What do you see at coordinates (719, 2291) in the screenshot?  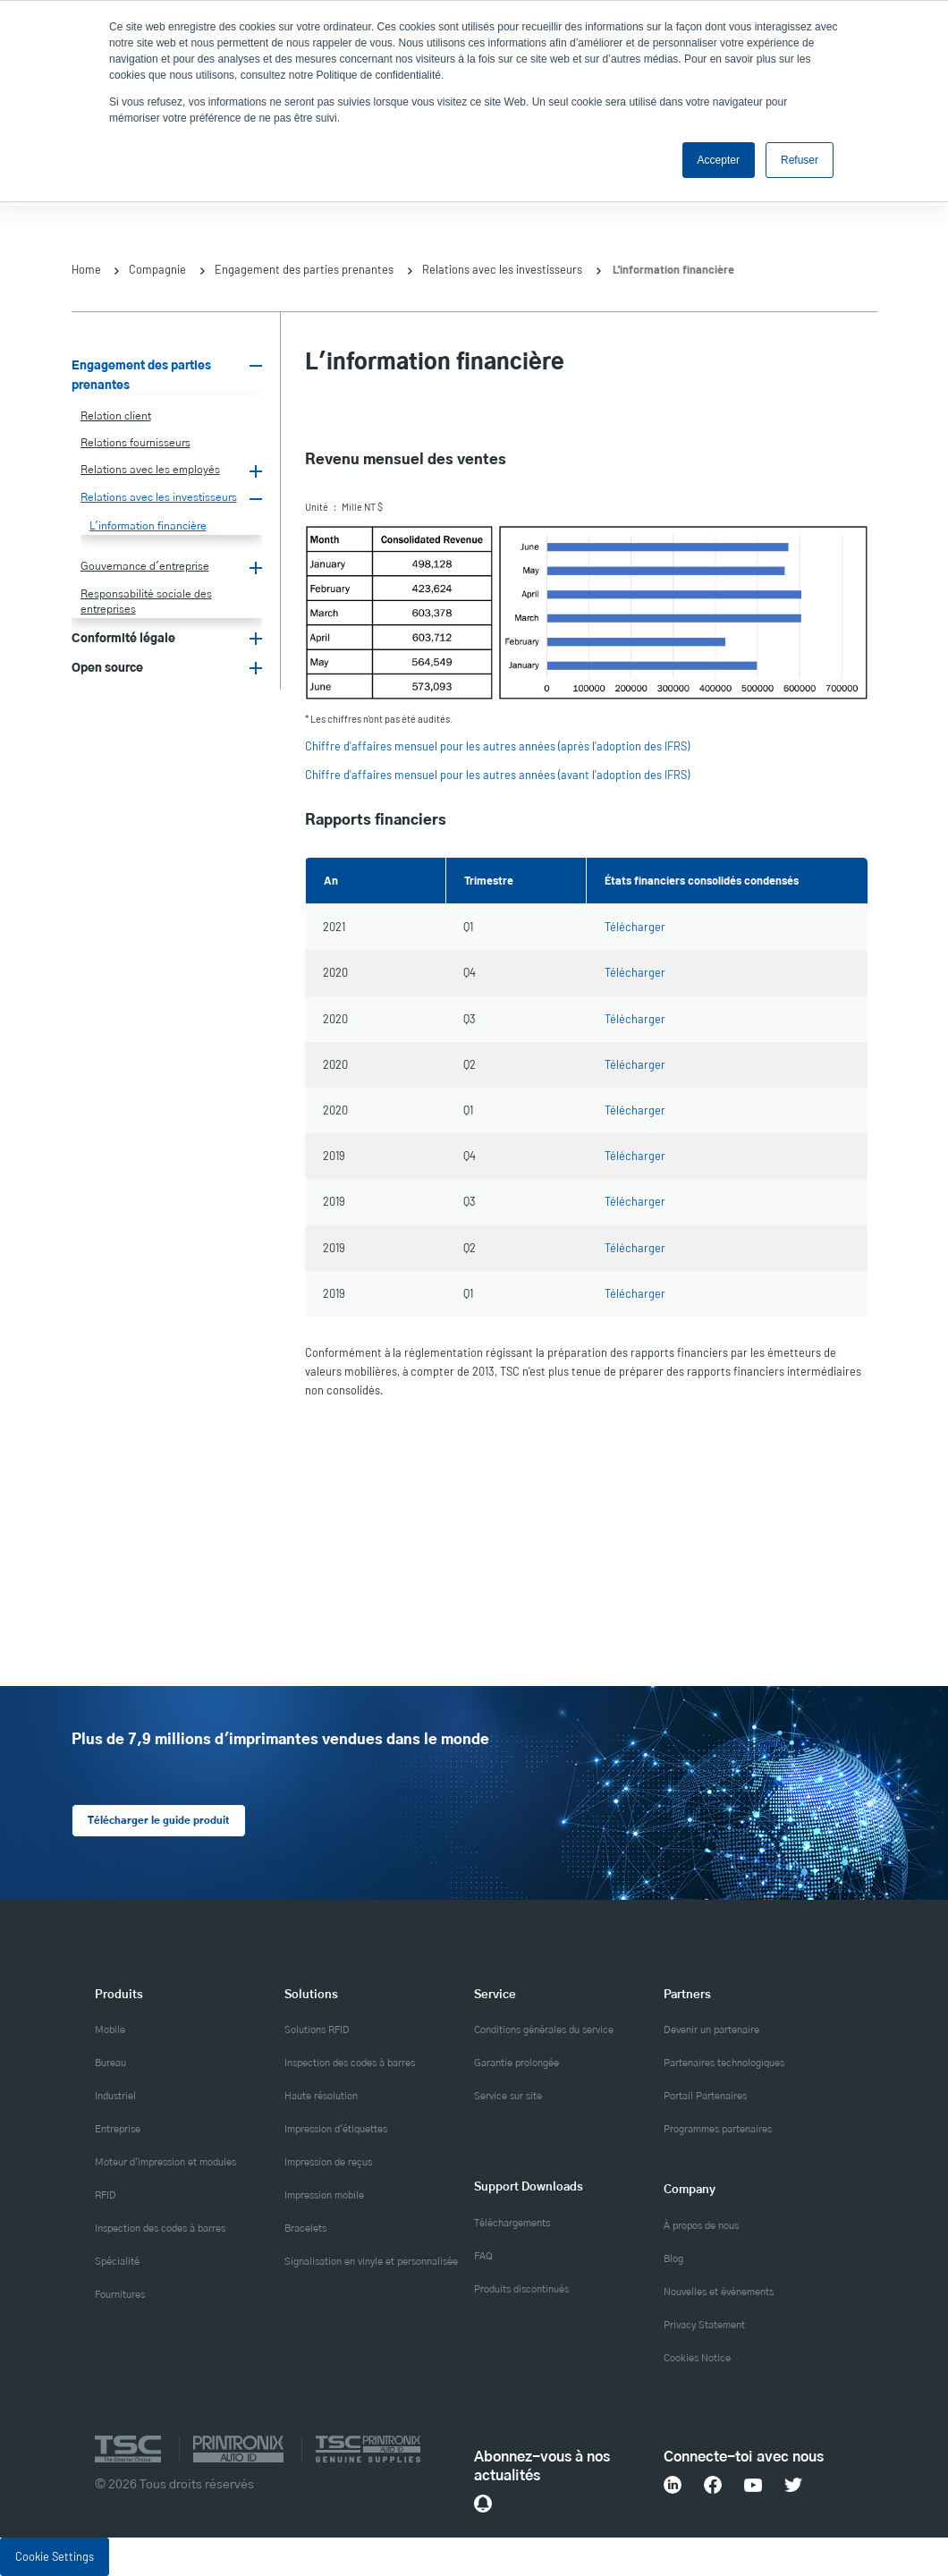 I see `Nouvelles et événements` at bounding box center [719, 2291].